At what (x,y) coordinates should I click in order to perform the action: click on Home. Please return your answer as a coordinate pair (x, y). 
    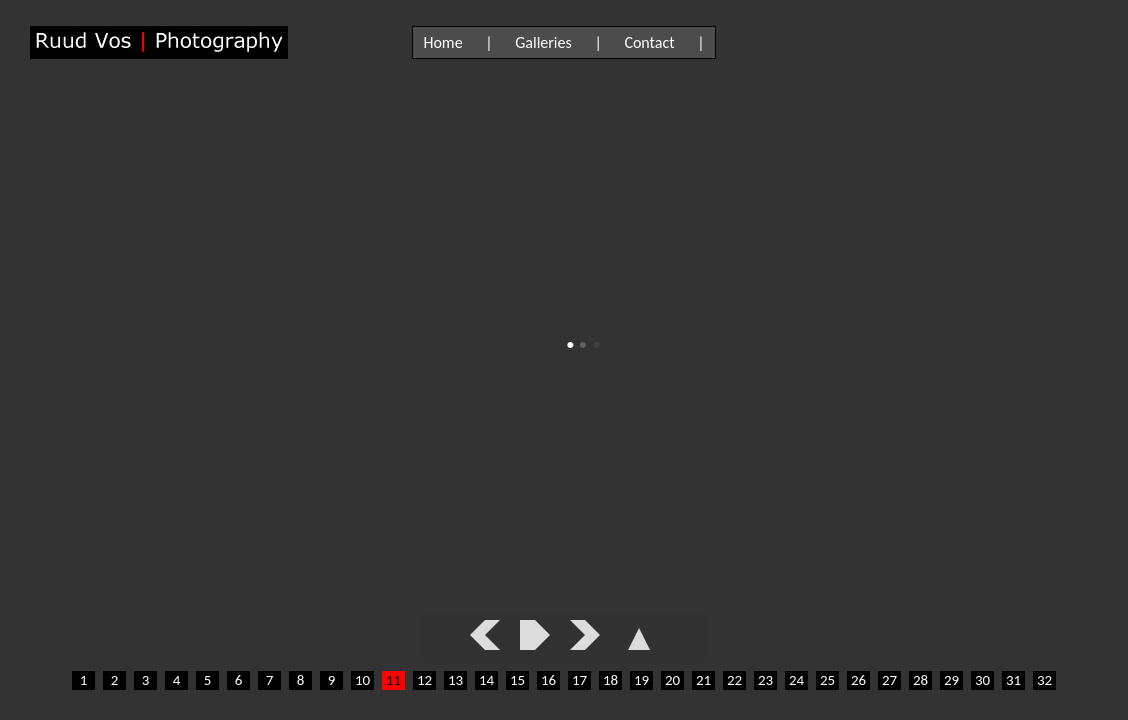
    Looking at the image, I should click on (442, 42).